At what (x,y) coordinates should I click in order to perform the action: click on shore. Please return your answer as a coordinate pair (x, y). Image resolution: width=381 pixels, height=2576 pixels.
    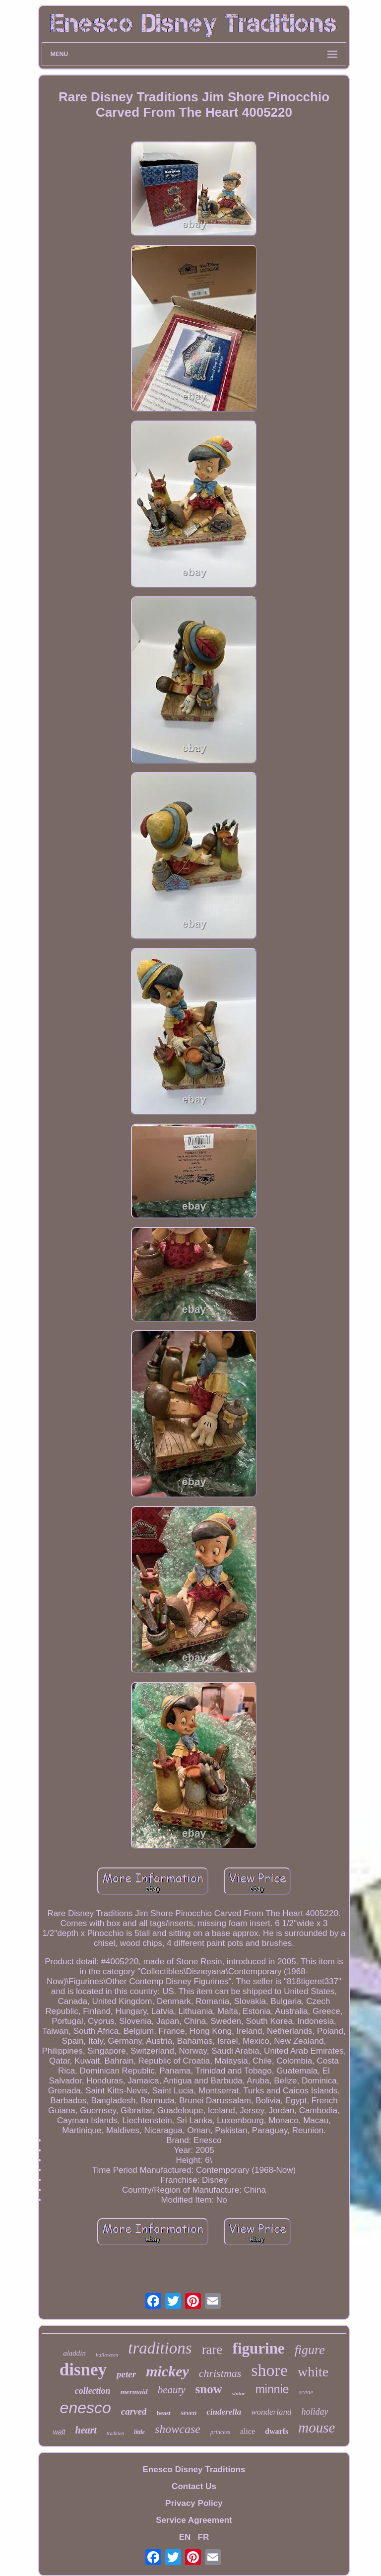
    Looking at the image, I should click on (269, 2370).